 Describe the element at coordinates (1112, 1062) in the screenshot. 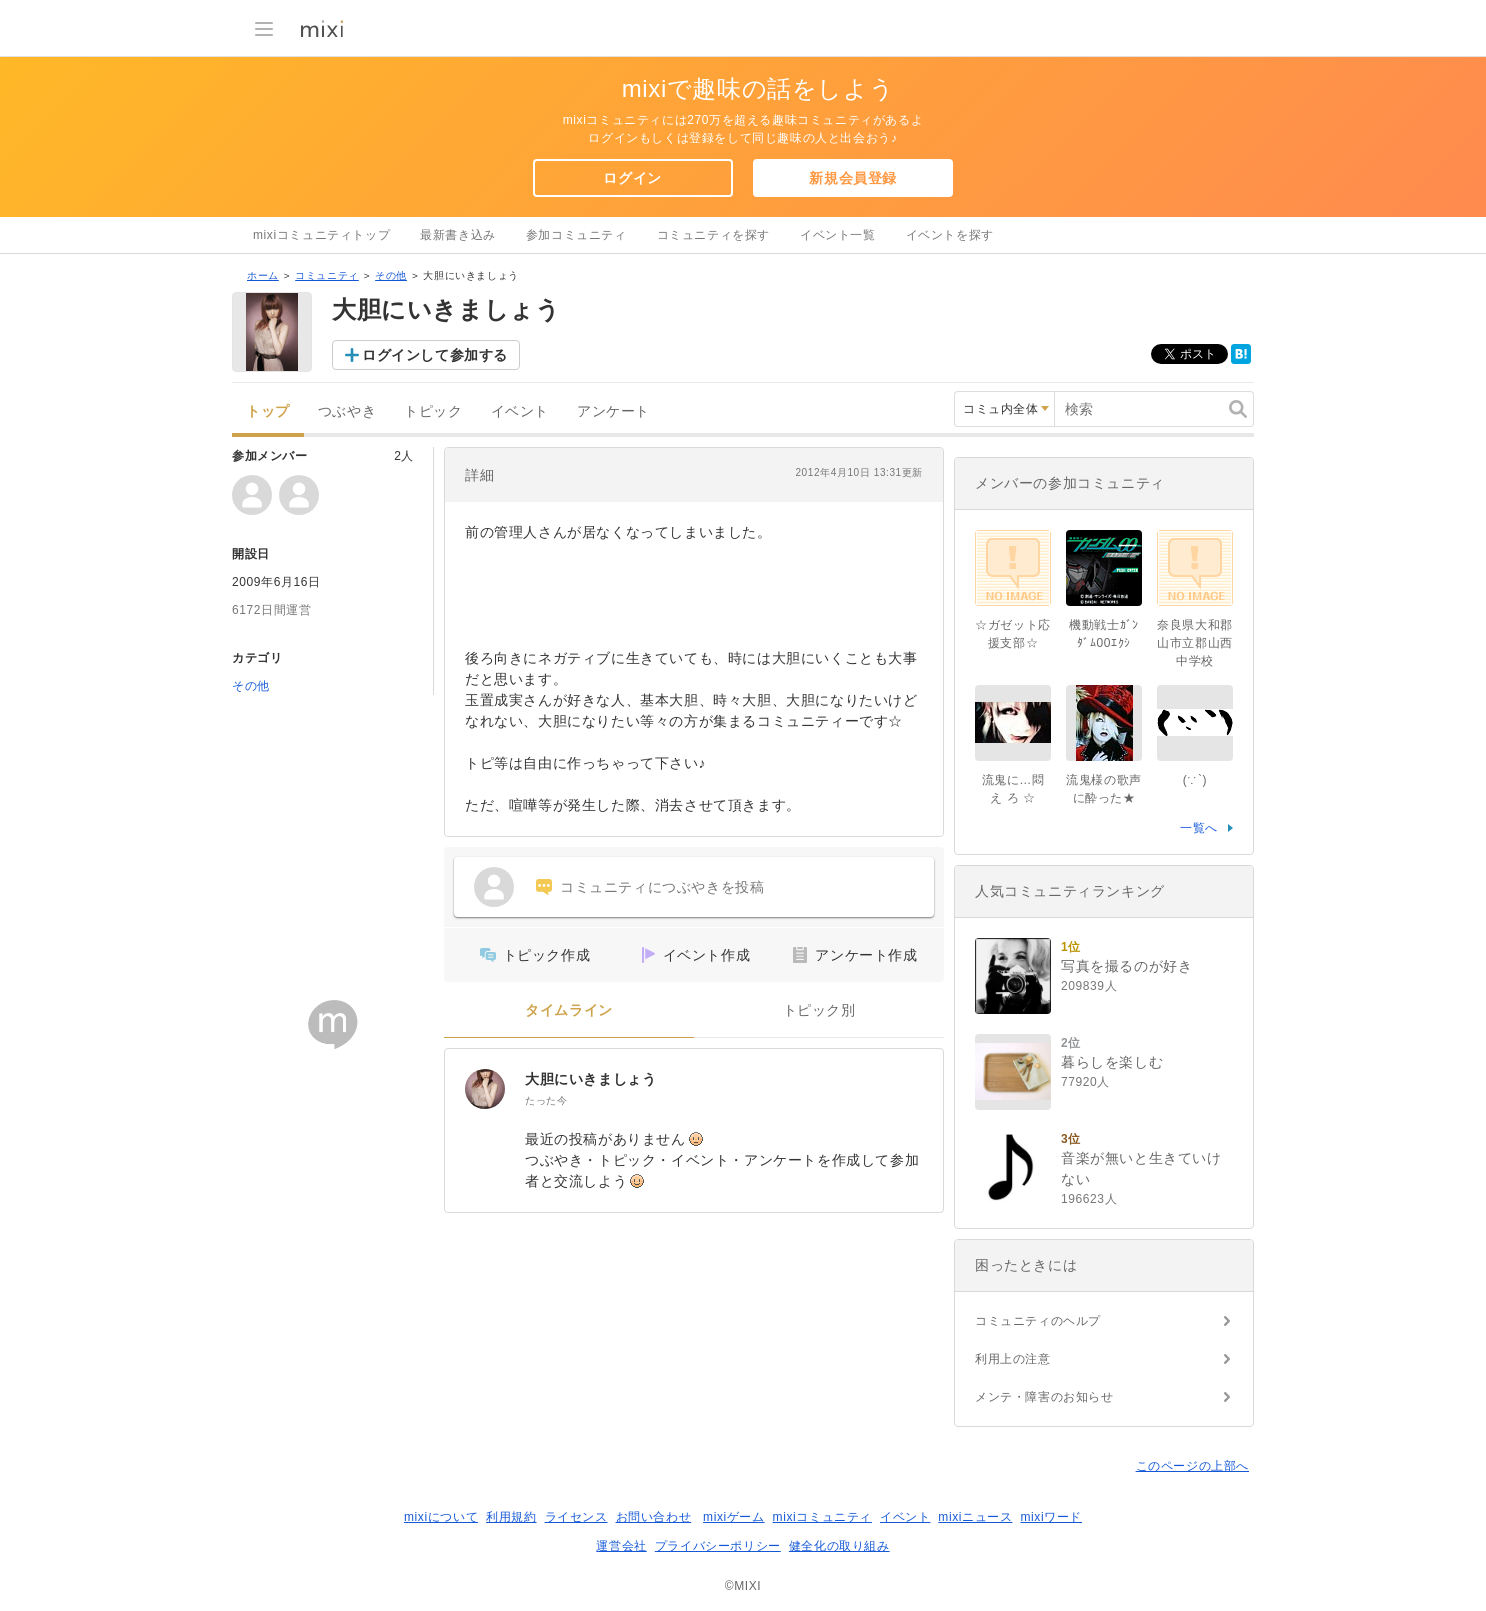

I see `暮らしを楽しむ` at that location.